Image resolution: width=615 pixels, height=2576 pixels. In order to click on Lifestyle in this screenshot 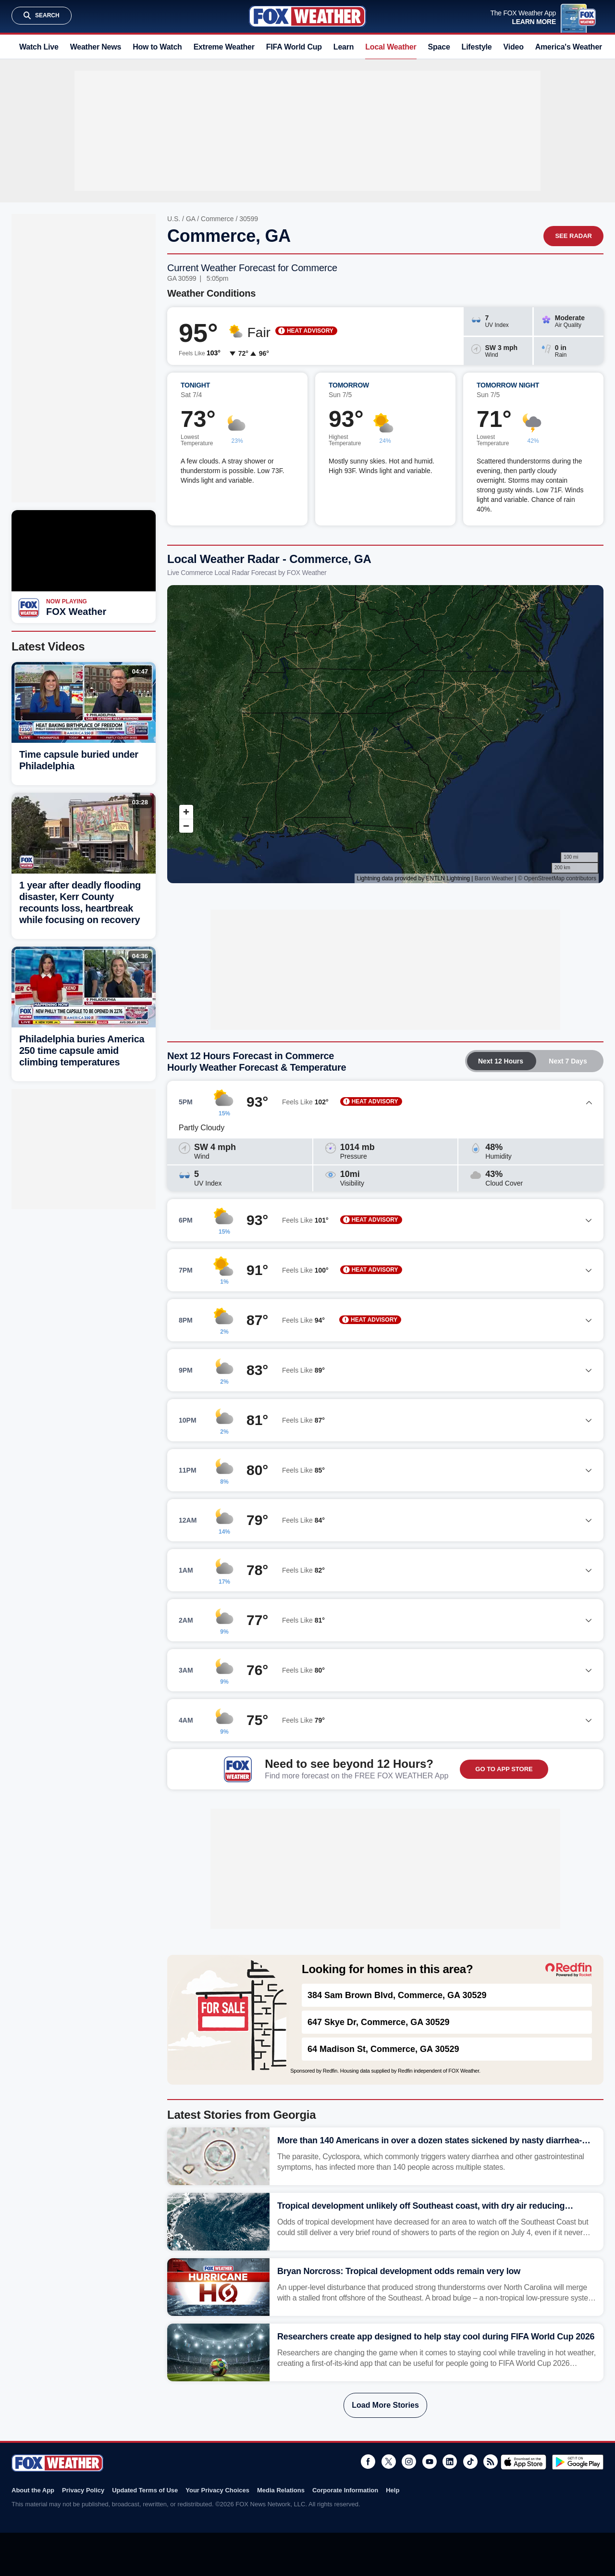, I will do `click(477, 47)`.